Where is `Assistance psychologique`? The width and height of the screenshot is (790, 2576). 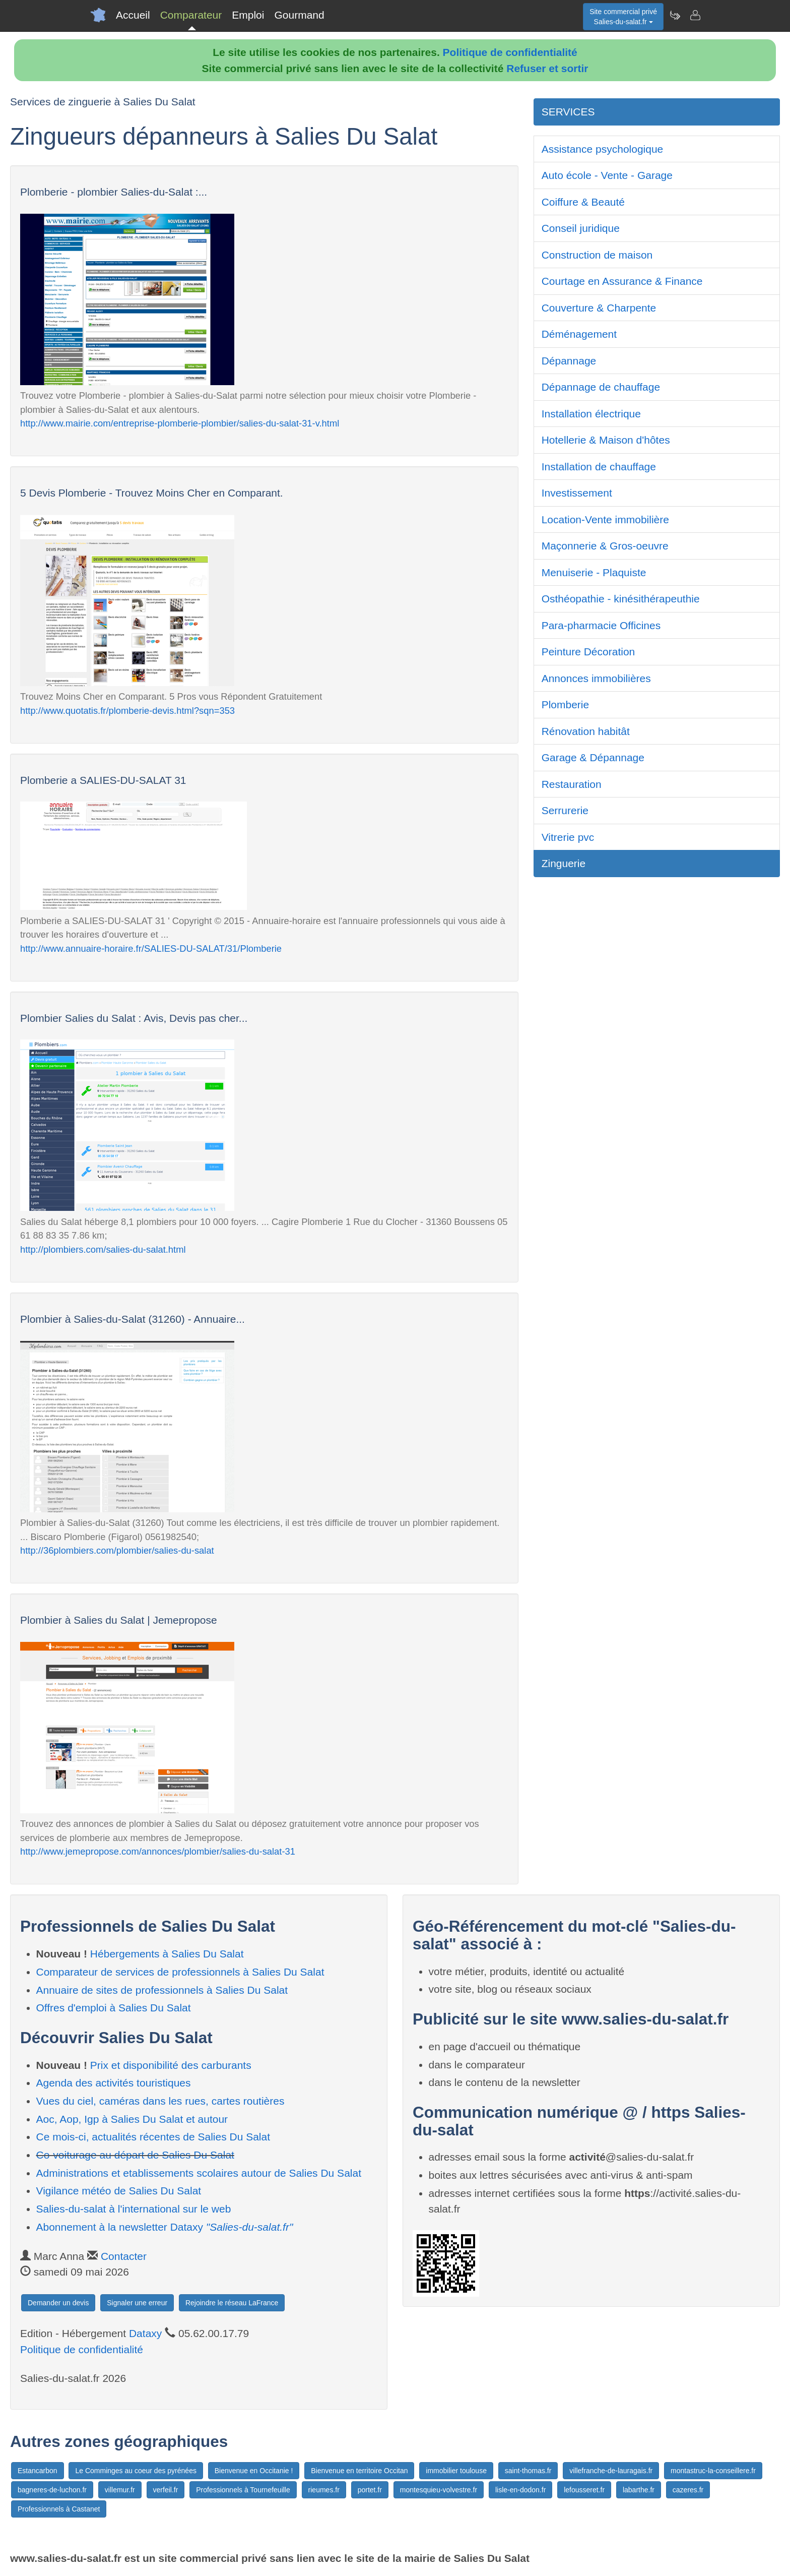
Assistance psychologique is located at coordinates (603, 149).